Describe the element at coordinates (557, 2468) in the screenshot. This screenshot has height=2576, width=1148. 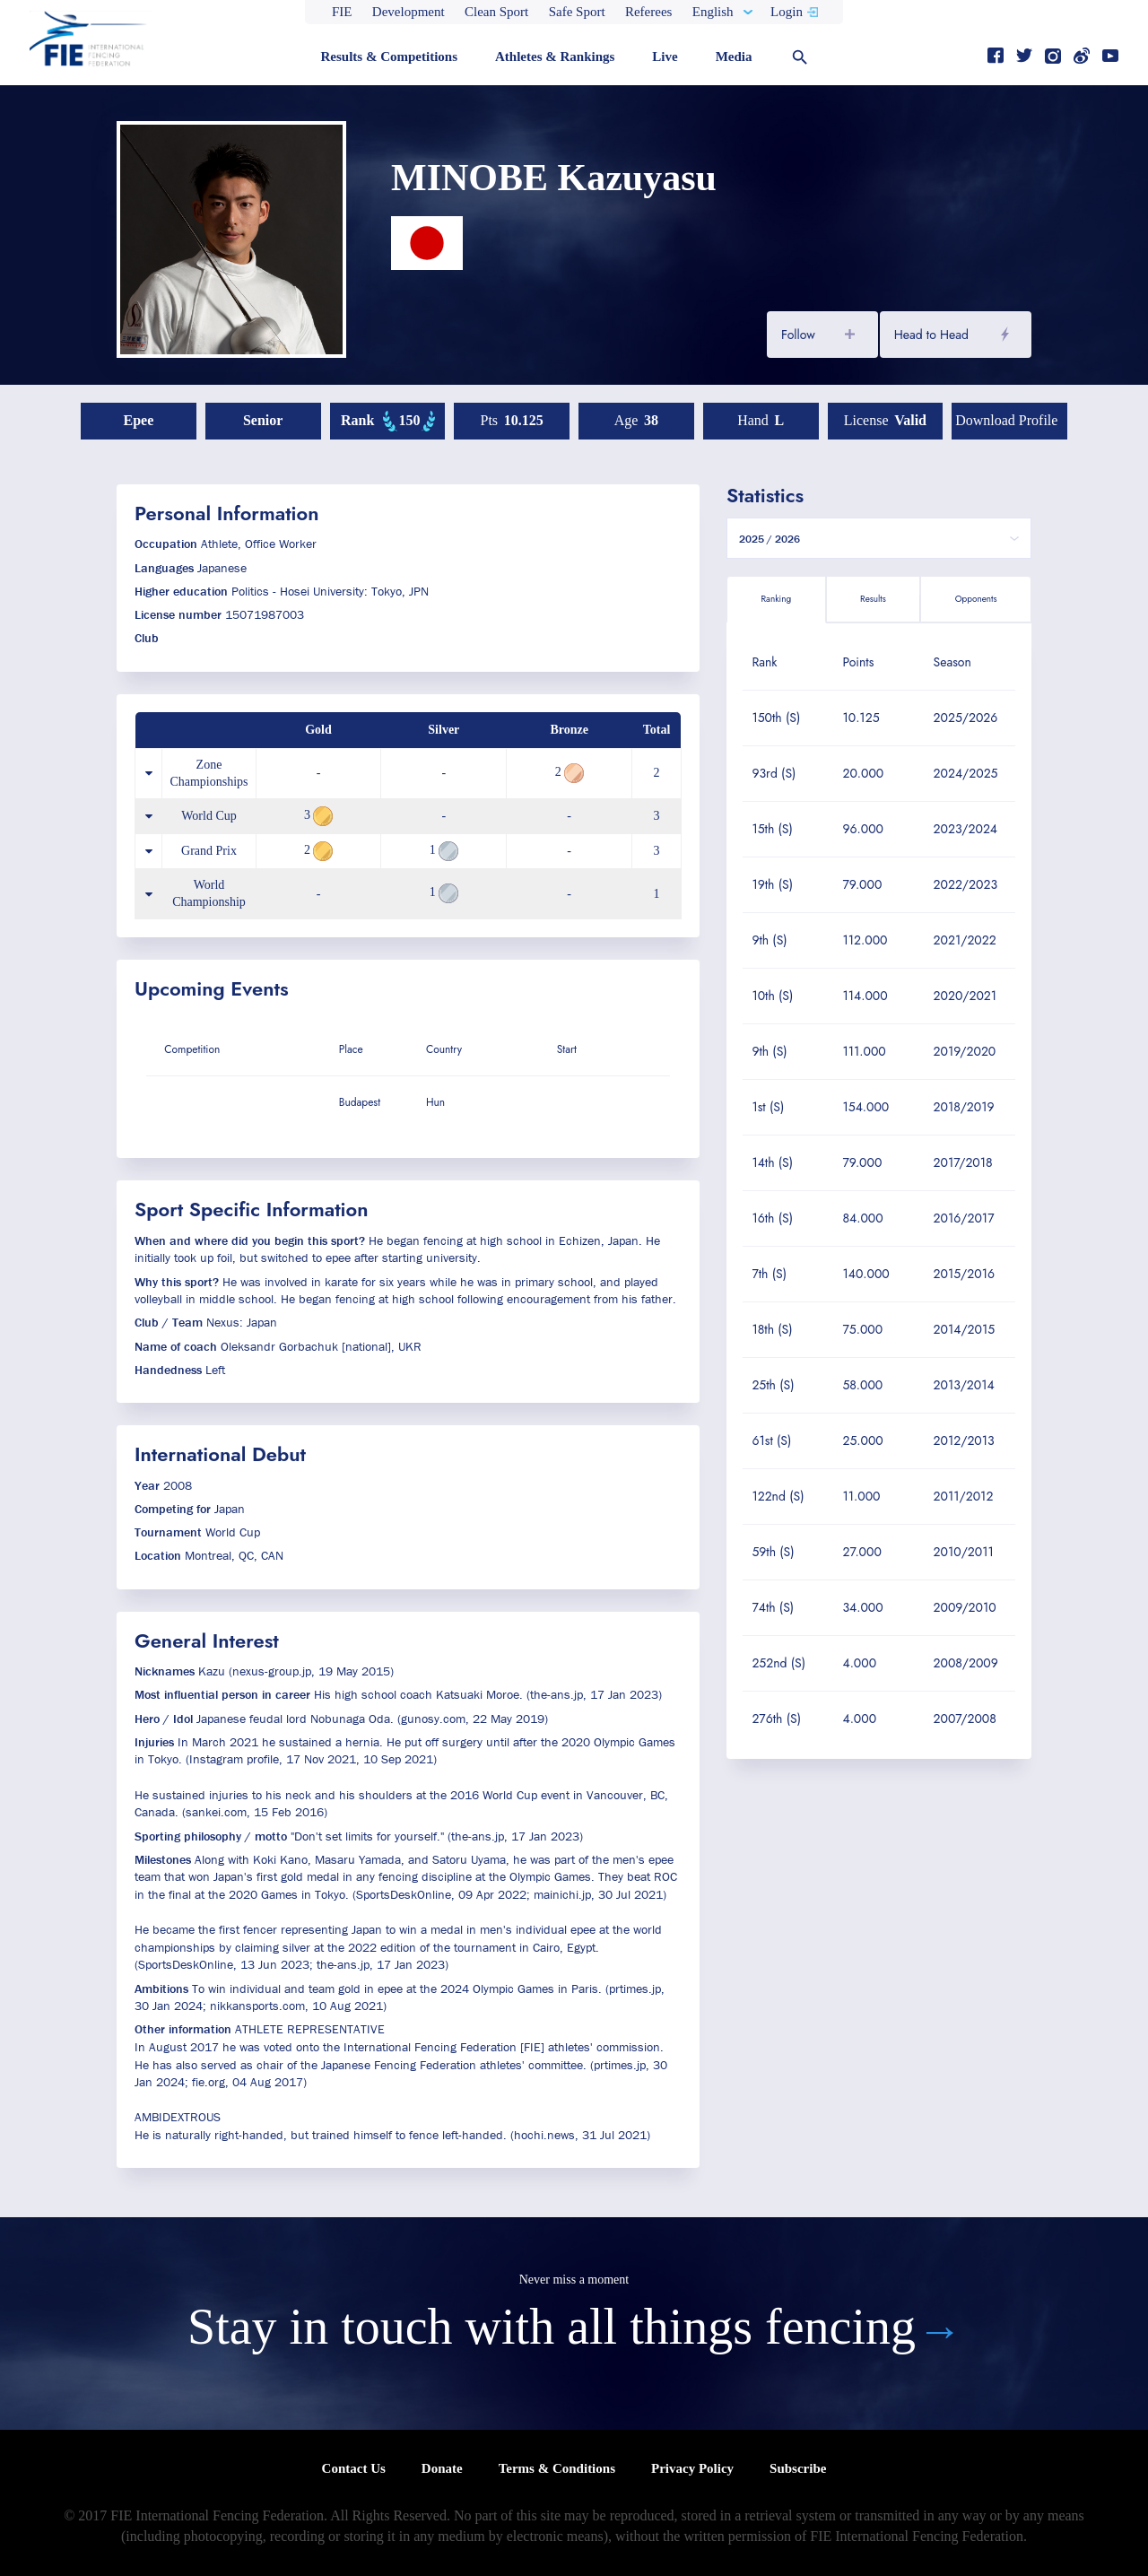
I see `Terms & Conditions` at that location.